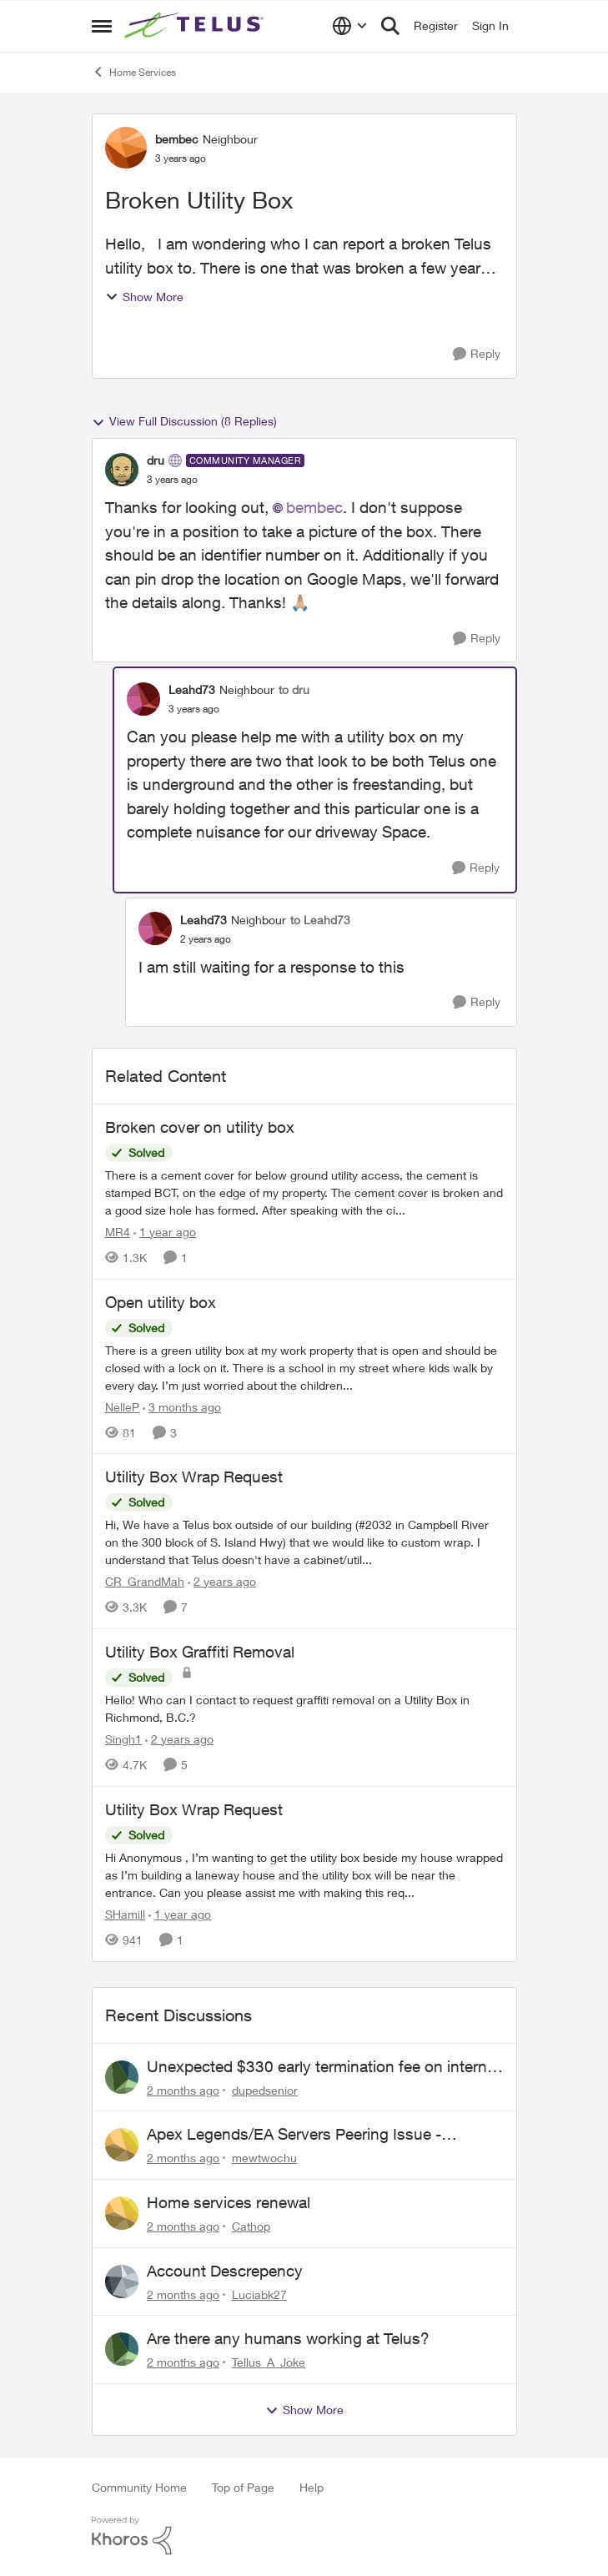 The width and height of the screenshot is (608, 2576). Describe the element at coordinates (323, 2067) in the screenshot. I see `Unexpected $330 early termination fee on internet service` at that location.